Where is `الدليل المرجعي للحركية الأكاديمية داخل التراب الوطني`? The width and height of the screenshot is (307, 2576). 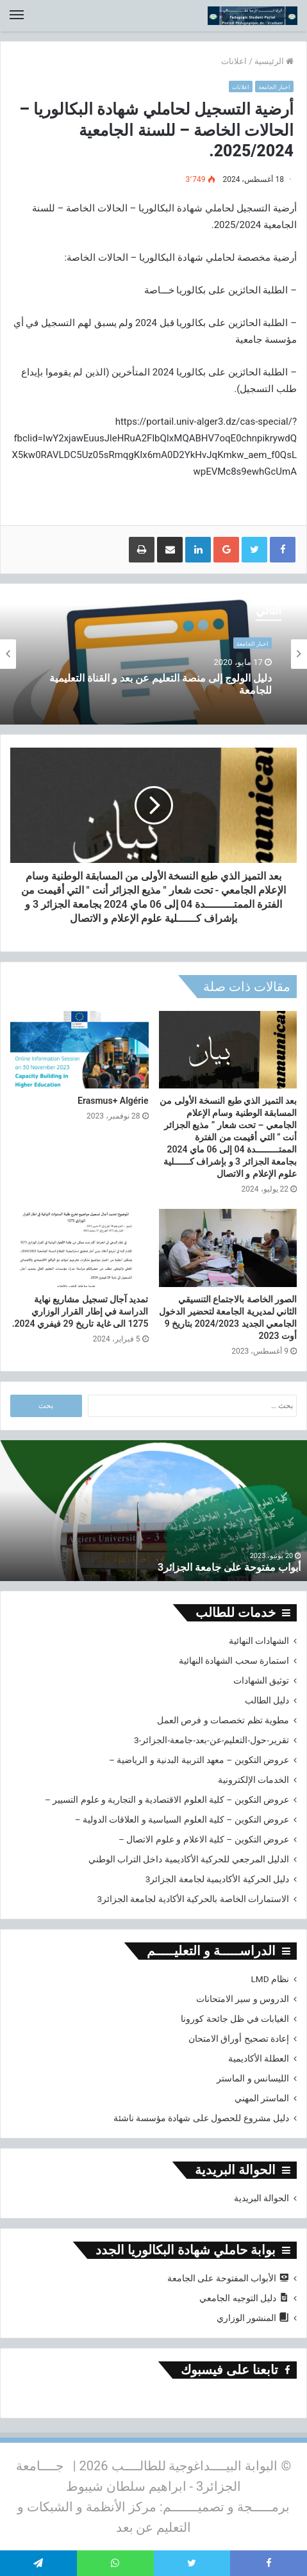
الدليل المرجعي للحركية الأكاديمية داخل التراب الوطني is located at coordinates (188, 1859).